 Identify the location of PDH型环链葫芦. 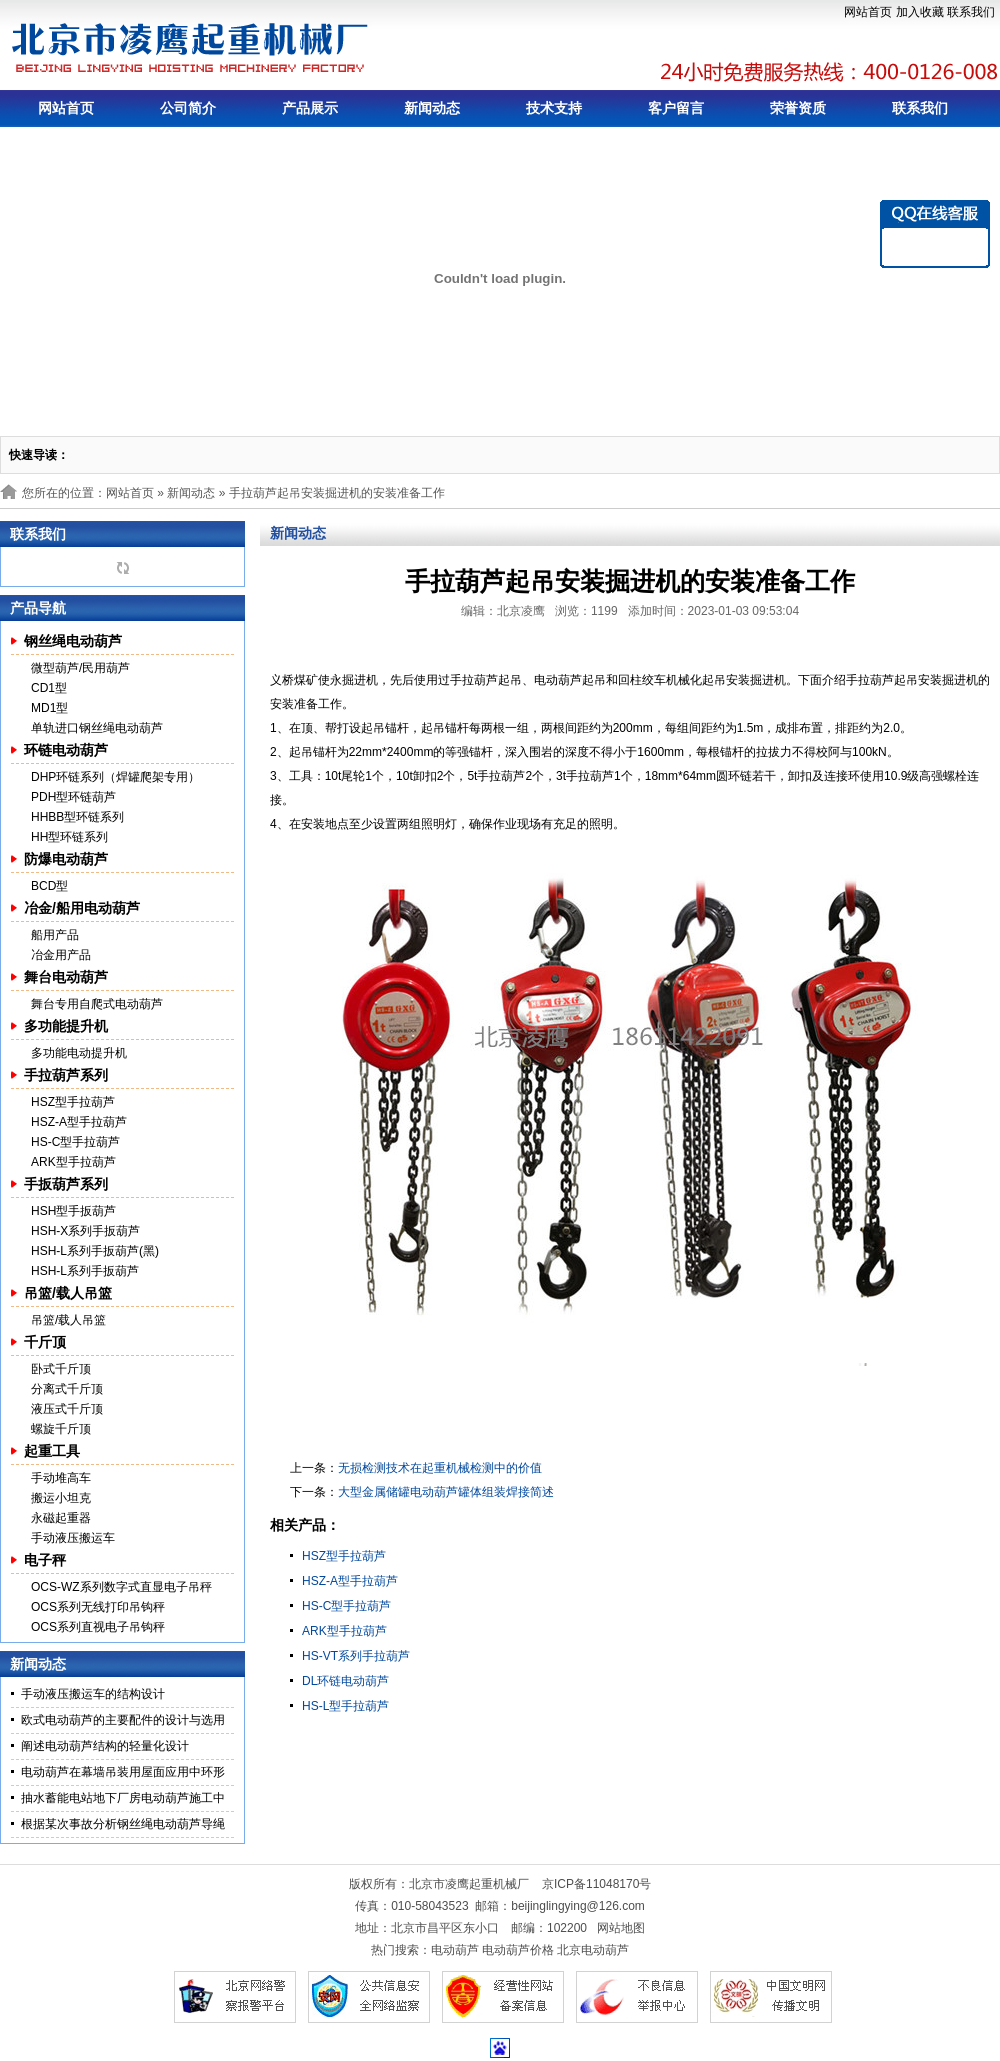
(73, 797).